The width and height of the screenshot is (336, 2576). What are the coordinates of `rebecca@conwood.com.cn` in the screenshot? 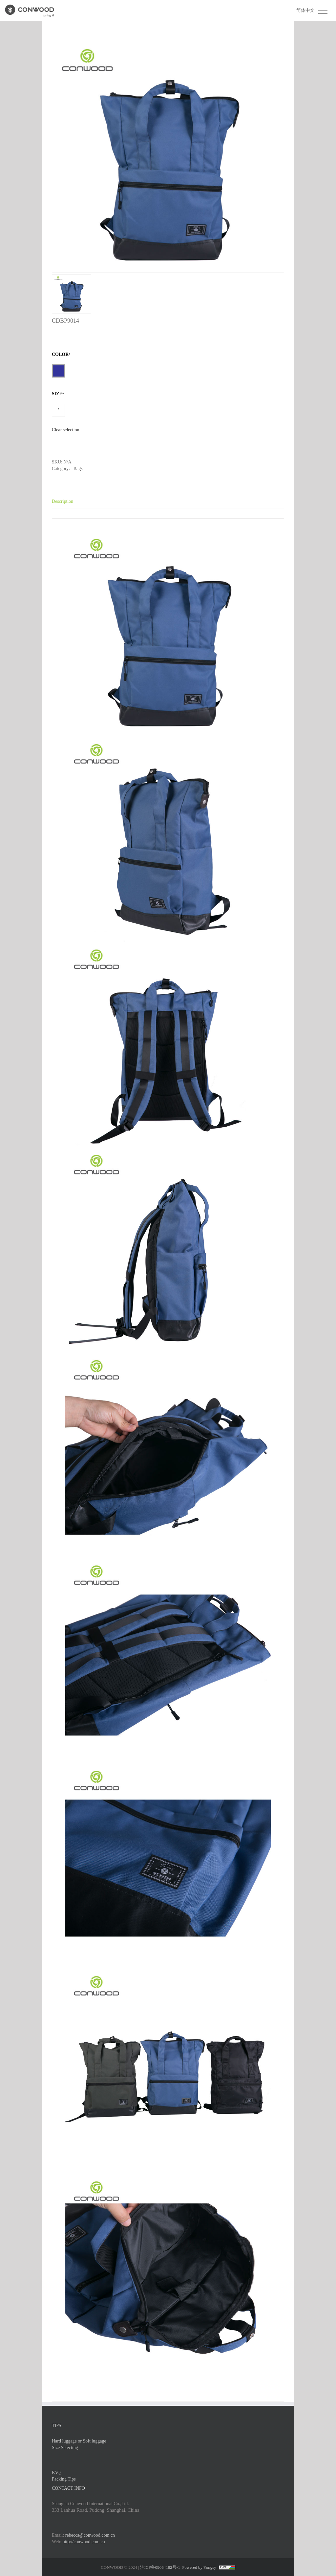 It's located at (90, 2535).